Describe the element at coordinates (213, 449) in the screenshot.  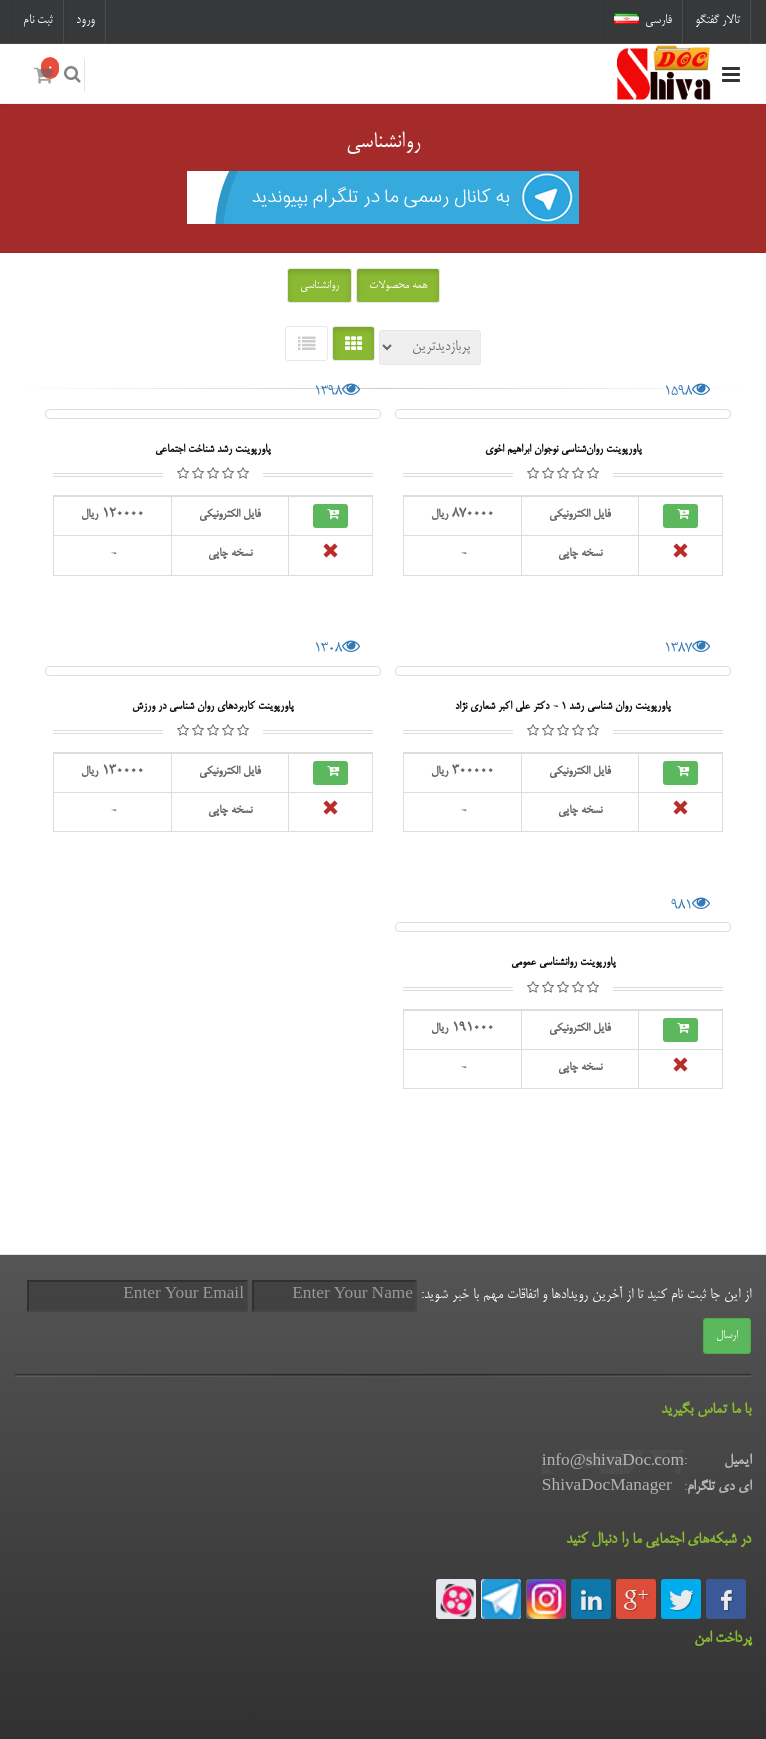
I see `پاورپوینت رشد شناخت اجتماعی` at that location.